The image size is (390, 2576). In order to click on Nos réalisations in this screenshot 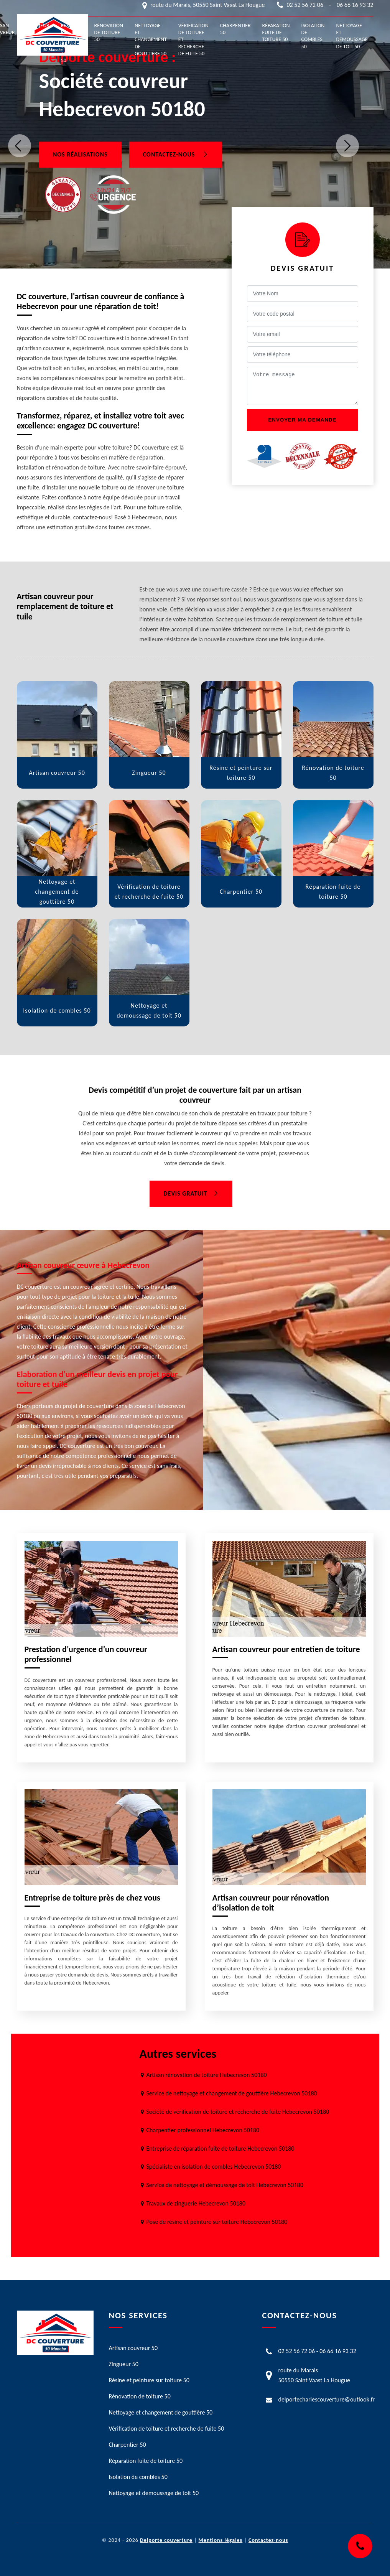, I will do `click(80, 154)`.